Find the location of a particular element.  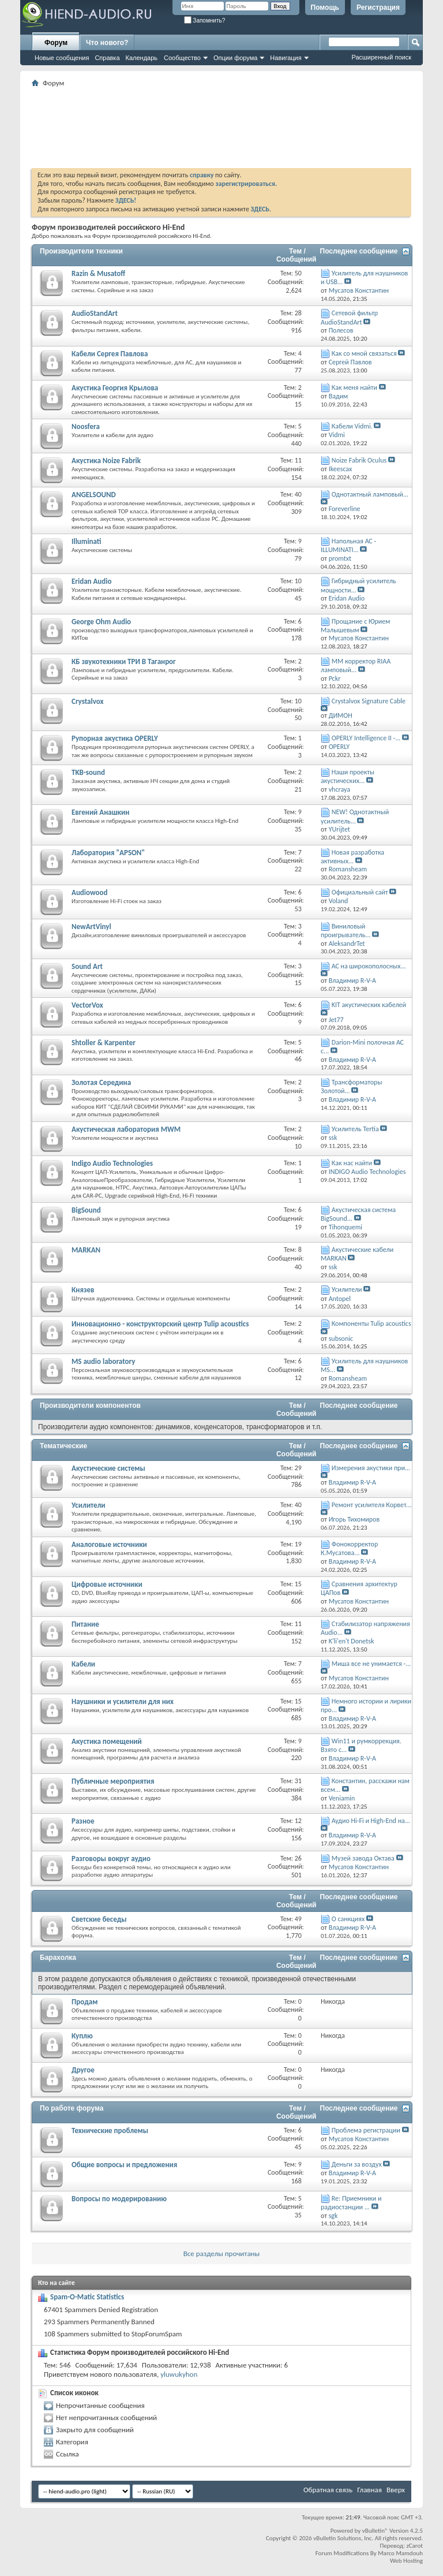

Новые сообщения is located at coordinates (62, 57).